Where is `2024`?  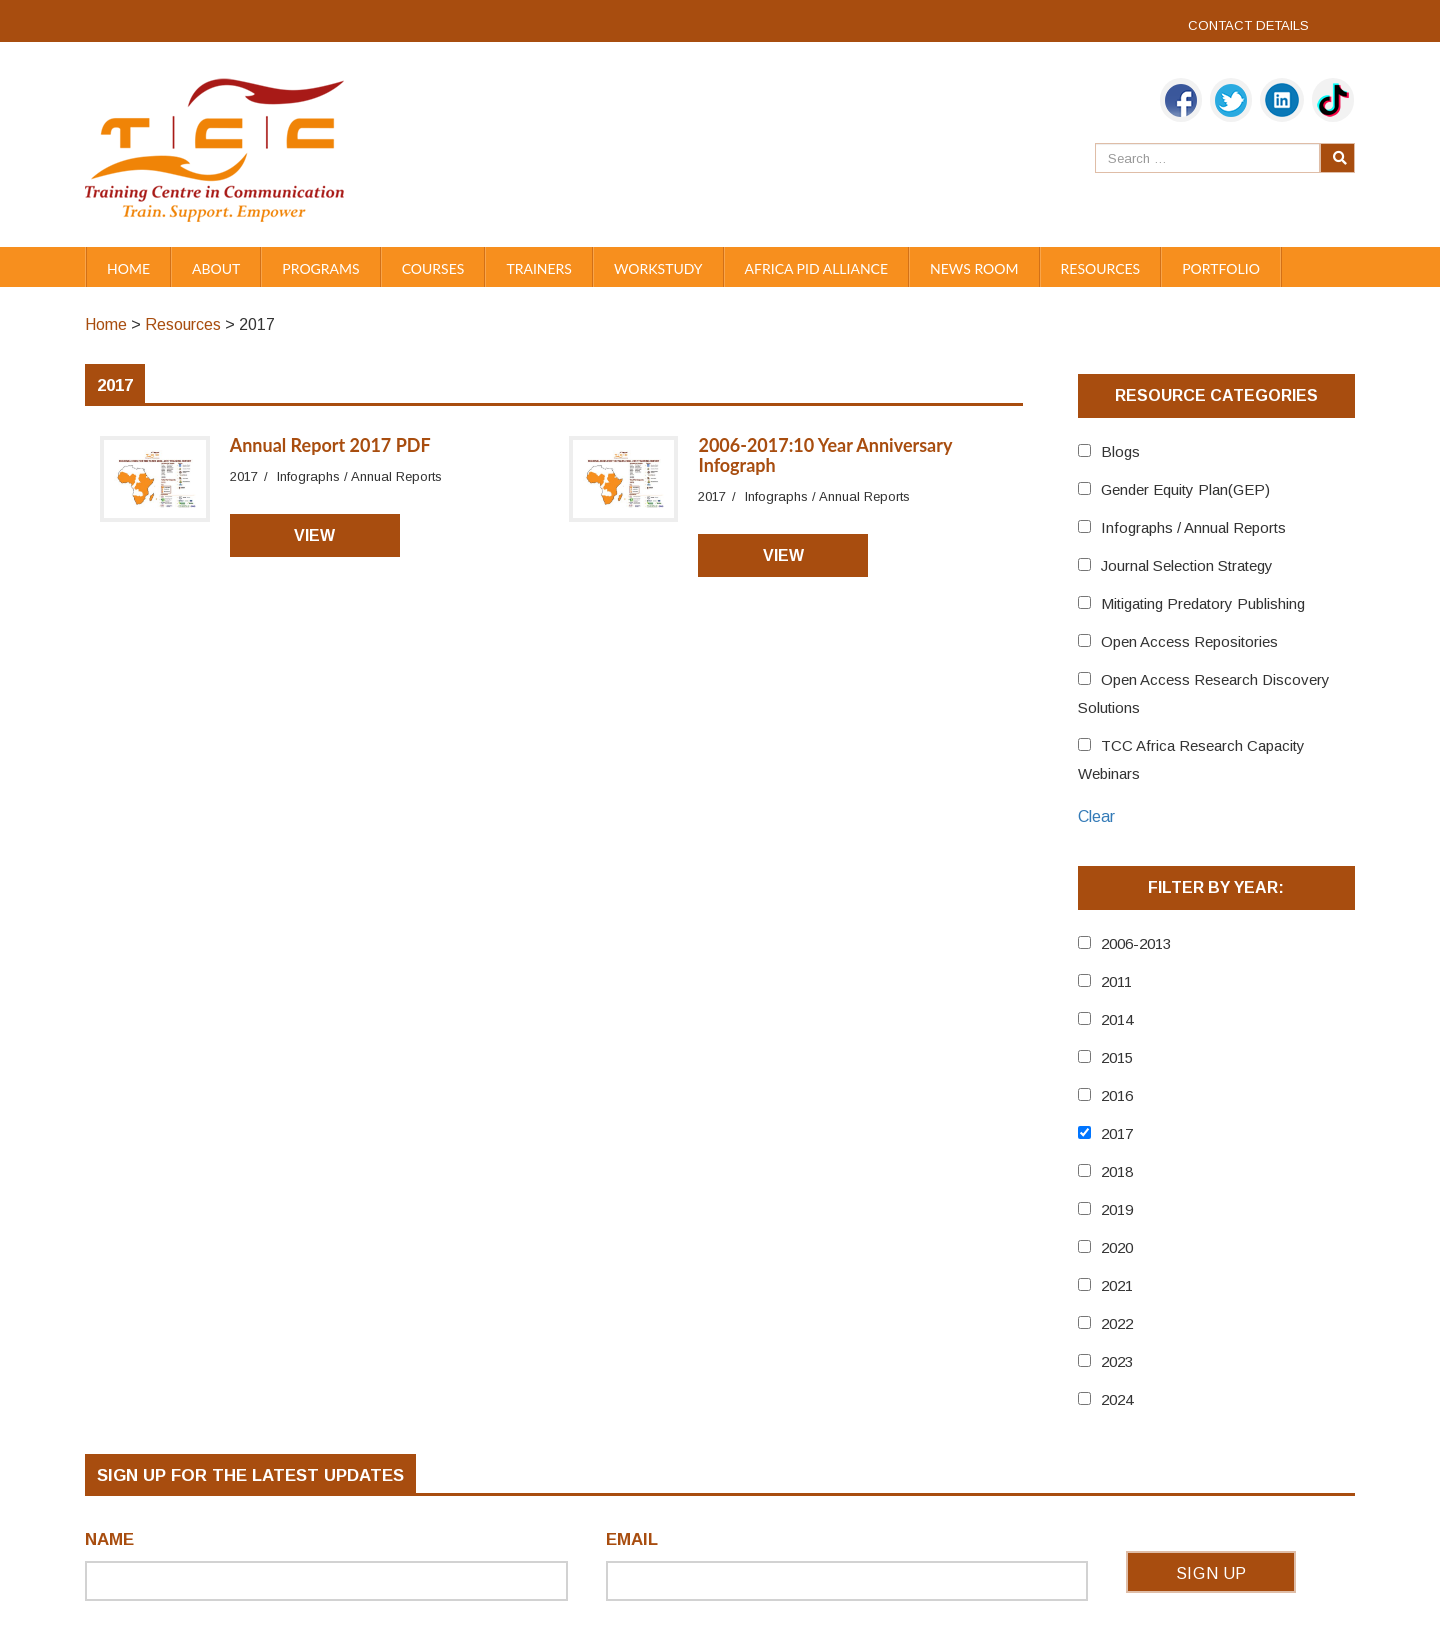 2024 is located at coordinates (1117, 1399).